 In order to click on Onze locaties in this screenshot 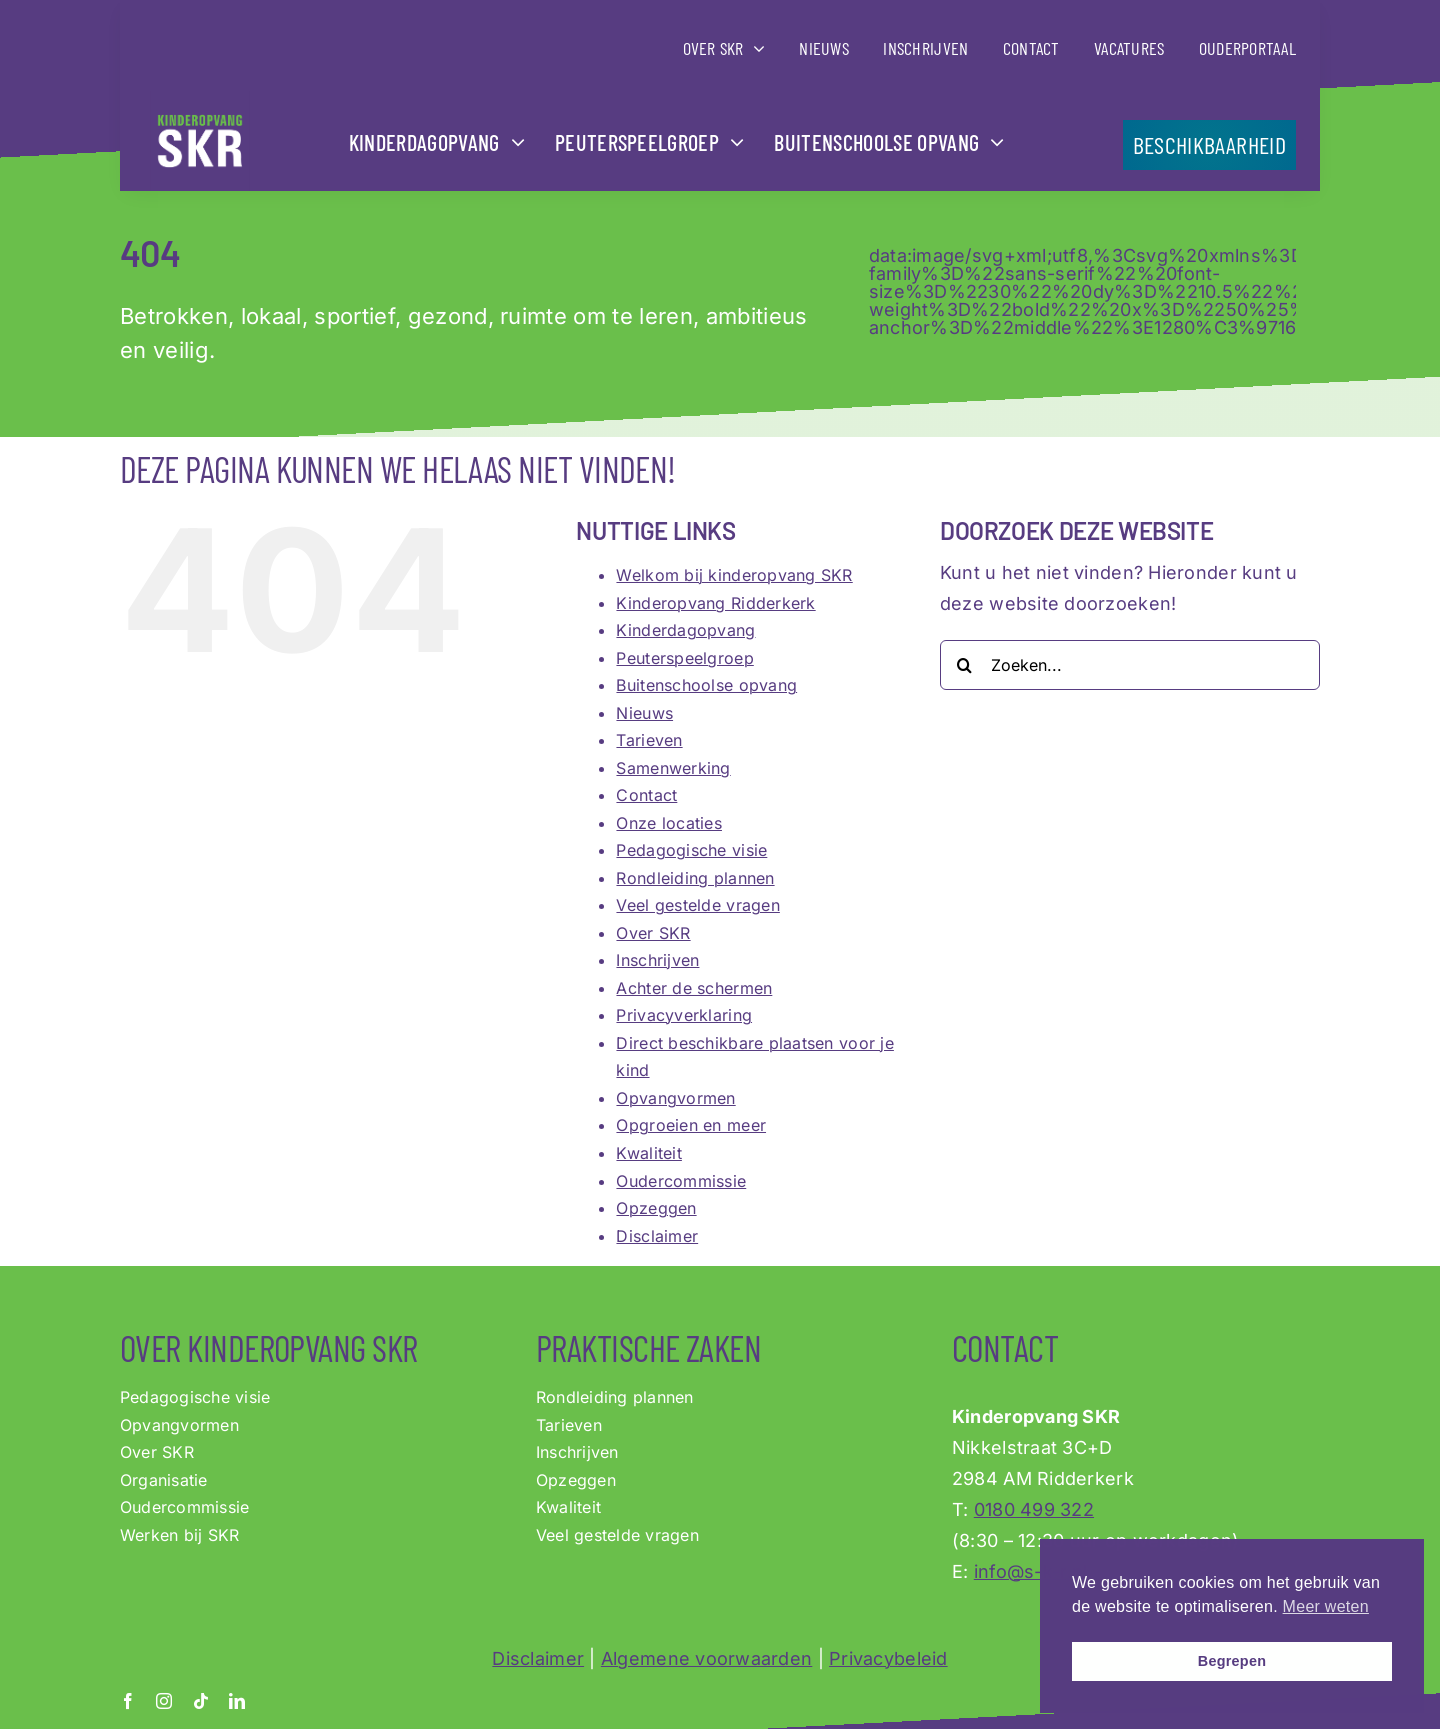, I will do `click(669, 823)`.